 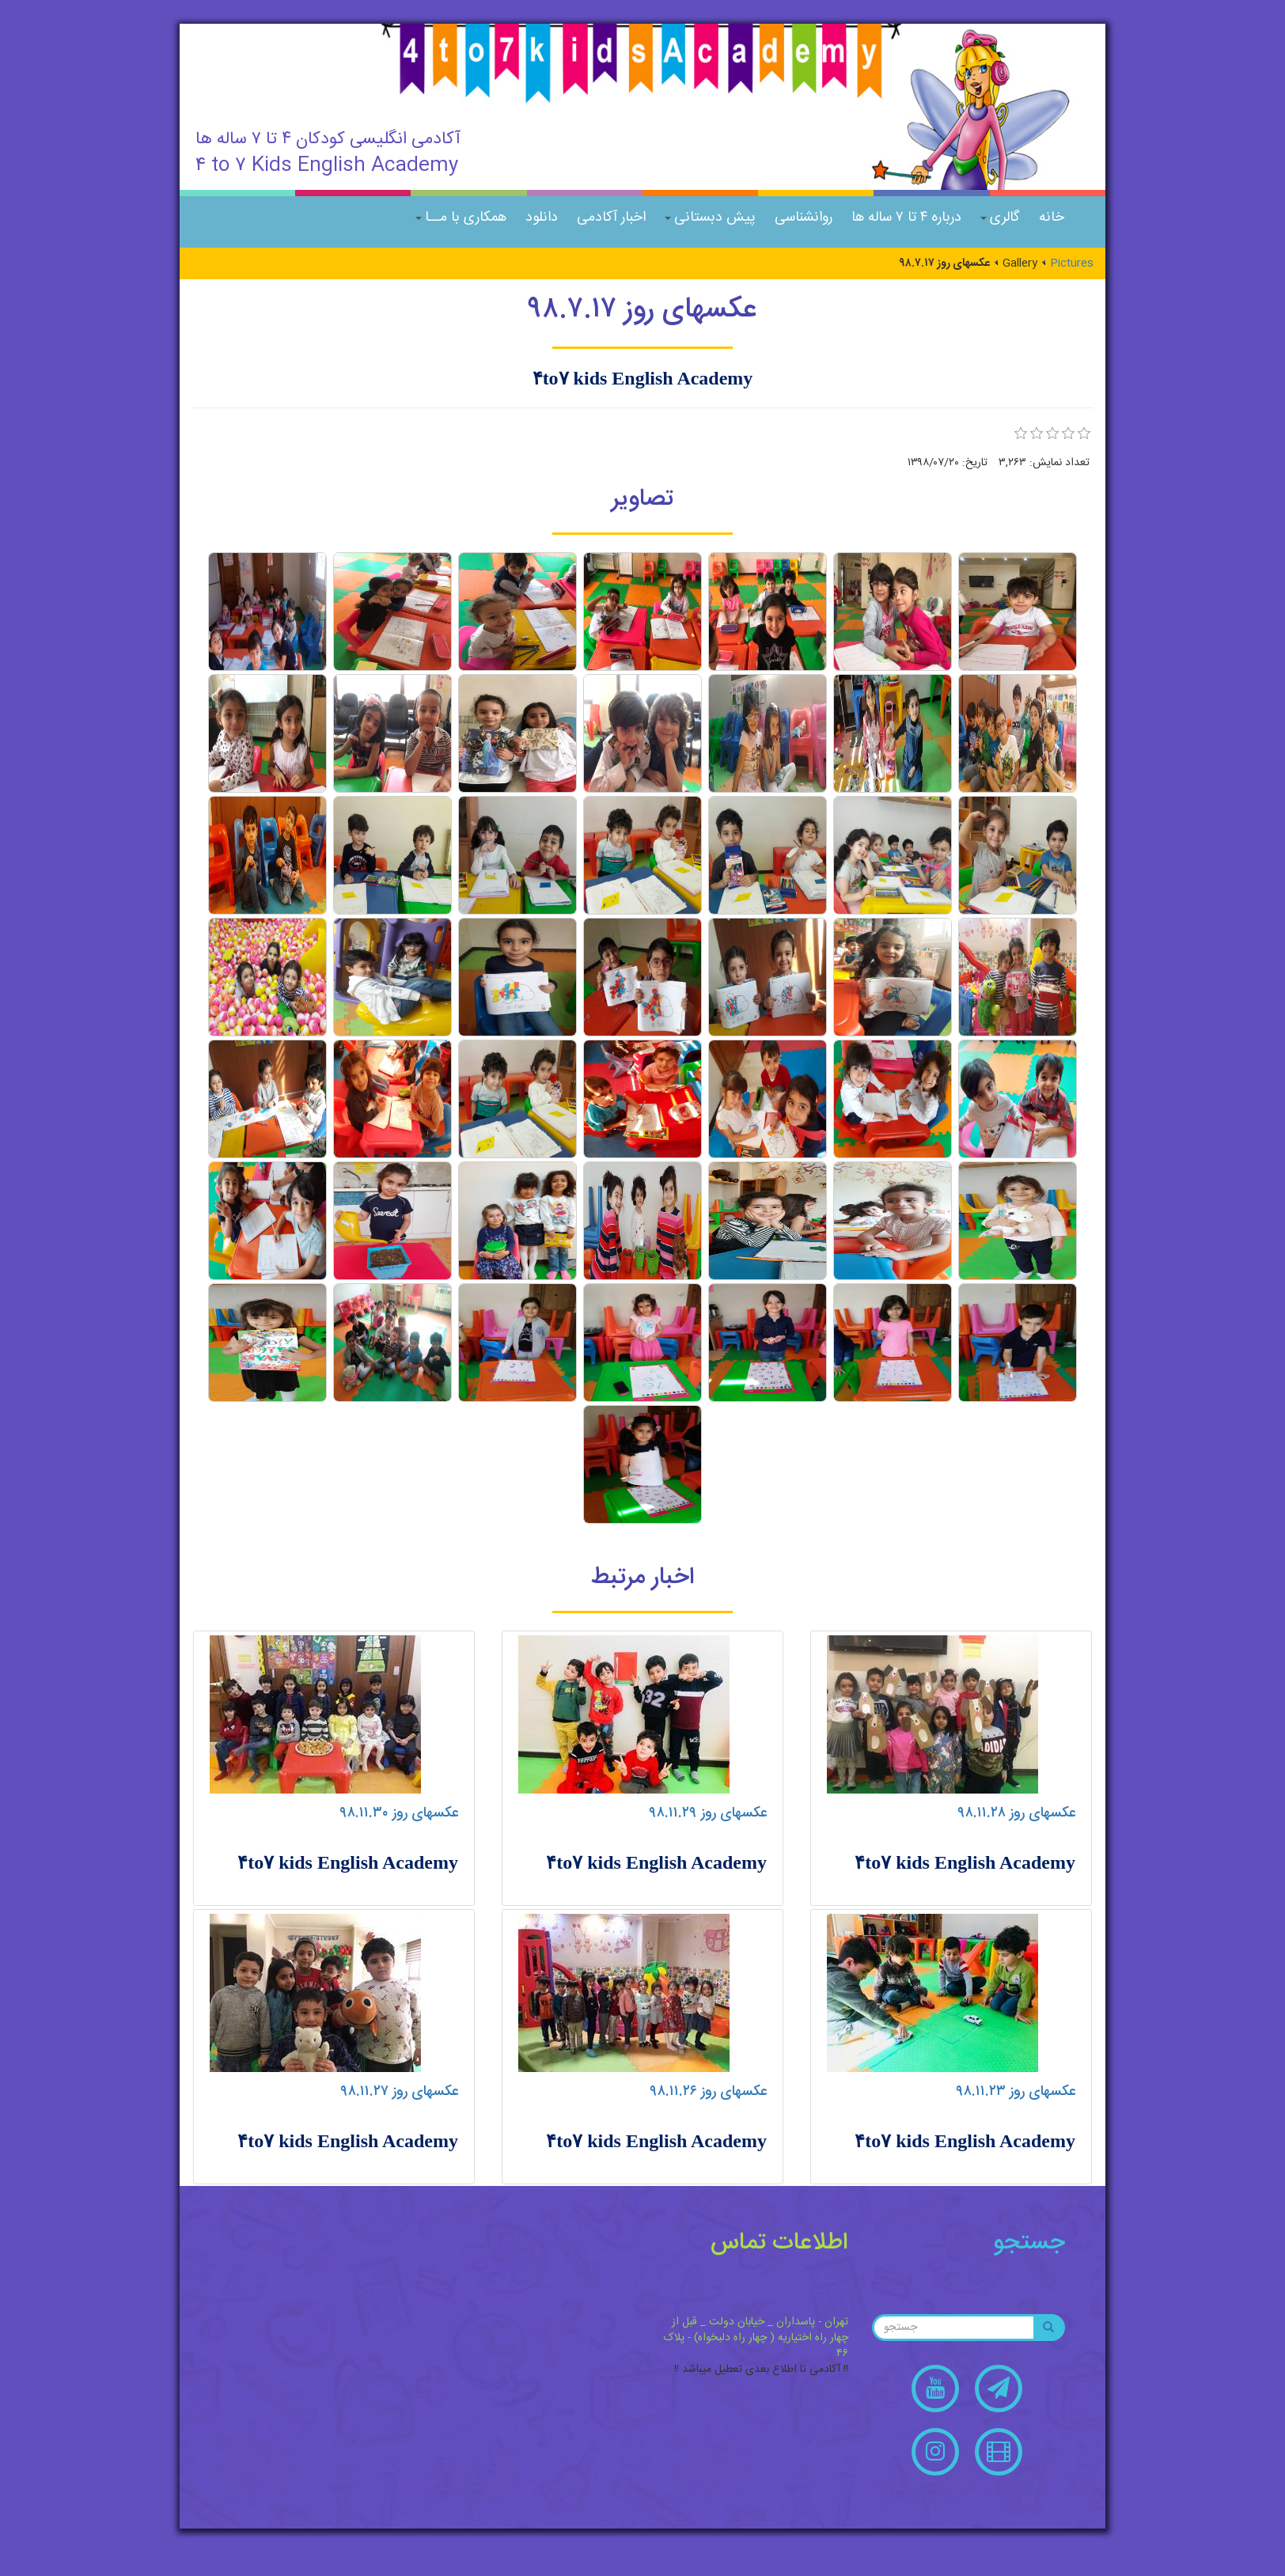 What do you see at coordinates (611, 217) in the screenshot?
I see `اخبار آکادمی` at bounding box center [611, 217].